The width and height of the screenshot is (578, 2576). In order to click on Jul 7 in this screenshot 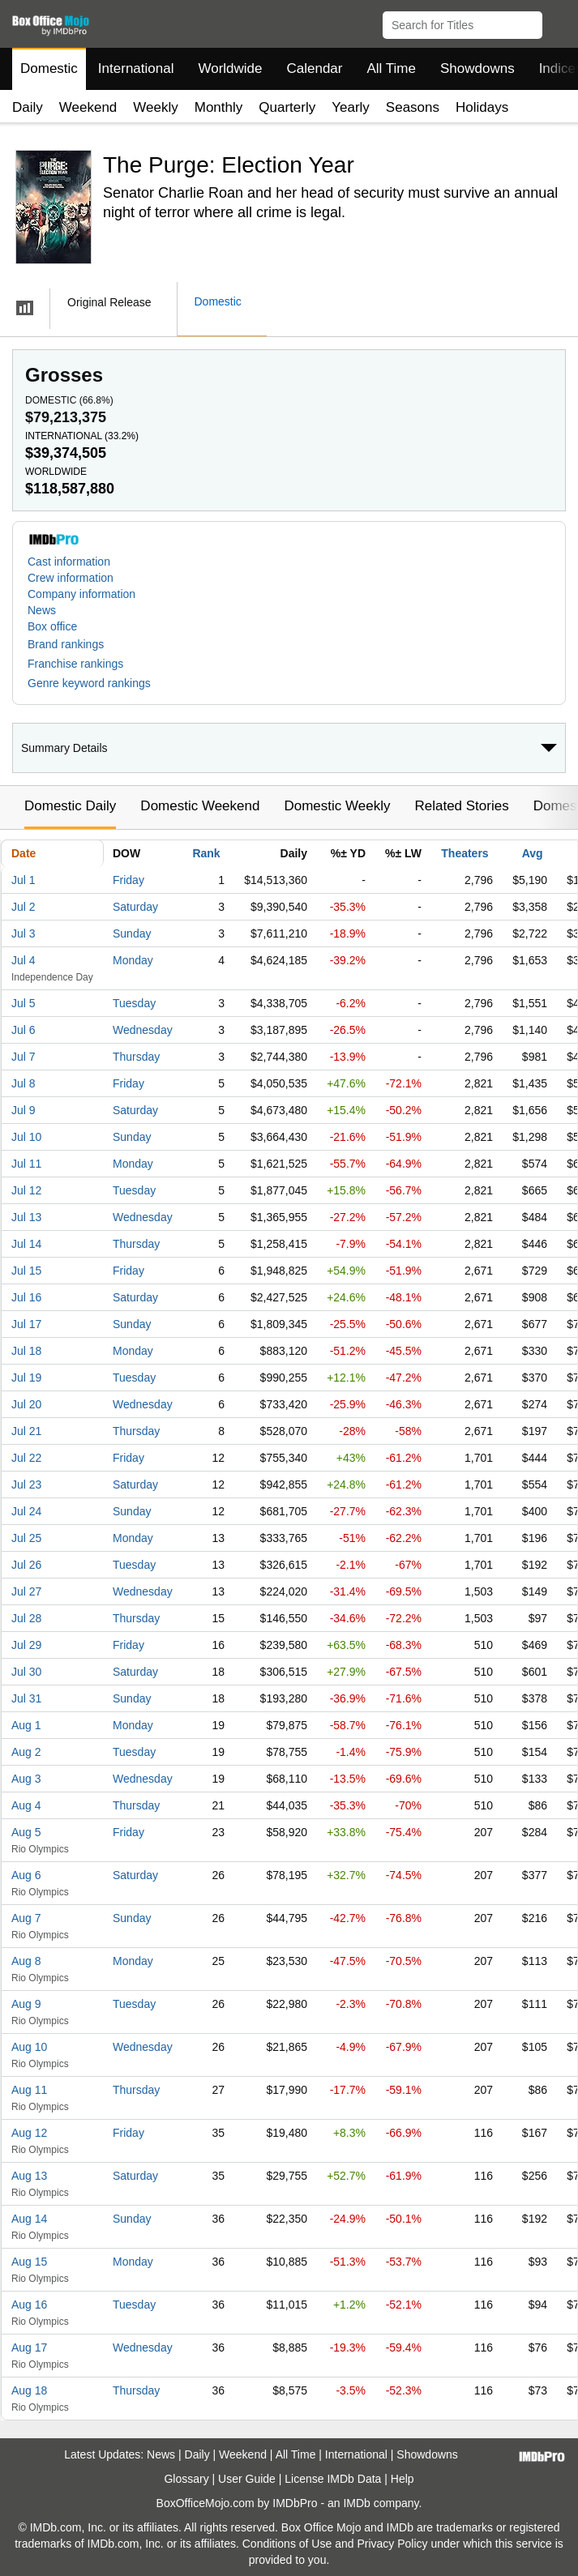, I will do `click(23, 1056)`.